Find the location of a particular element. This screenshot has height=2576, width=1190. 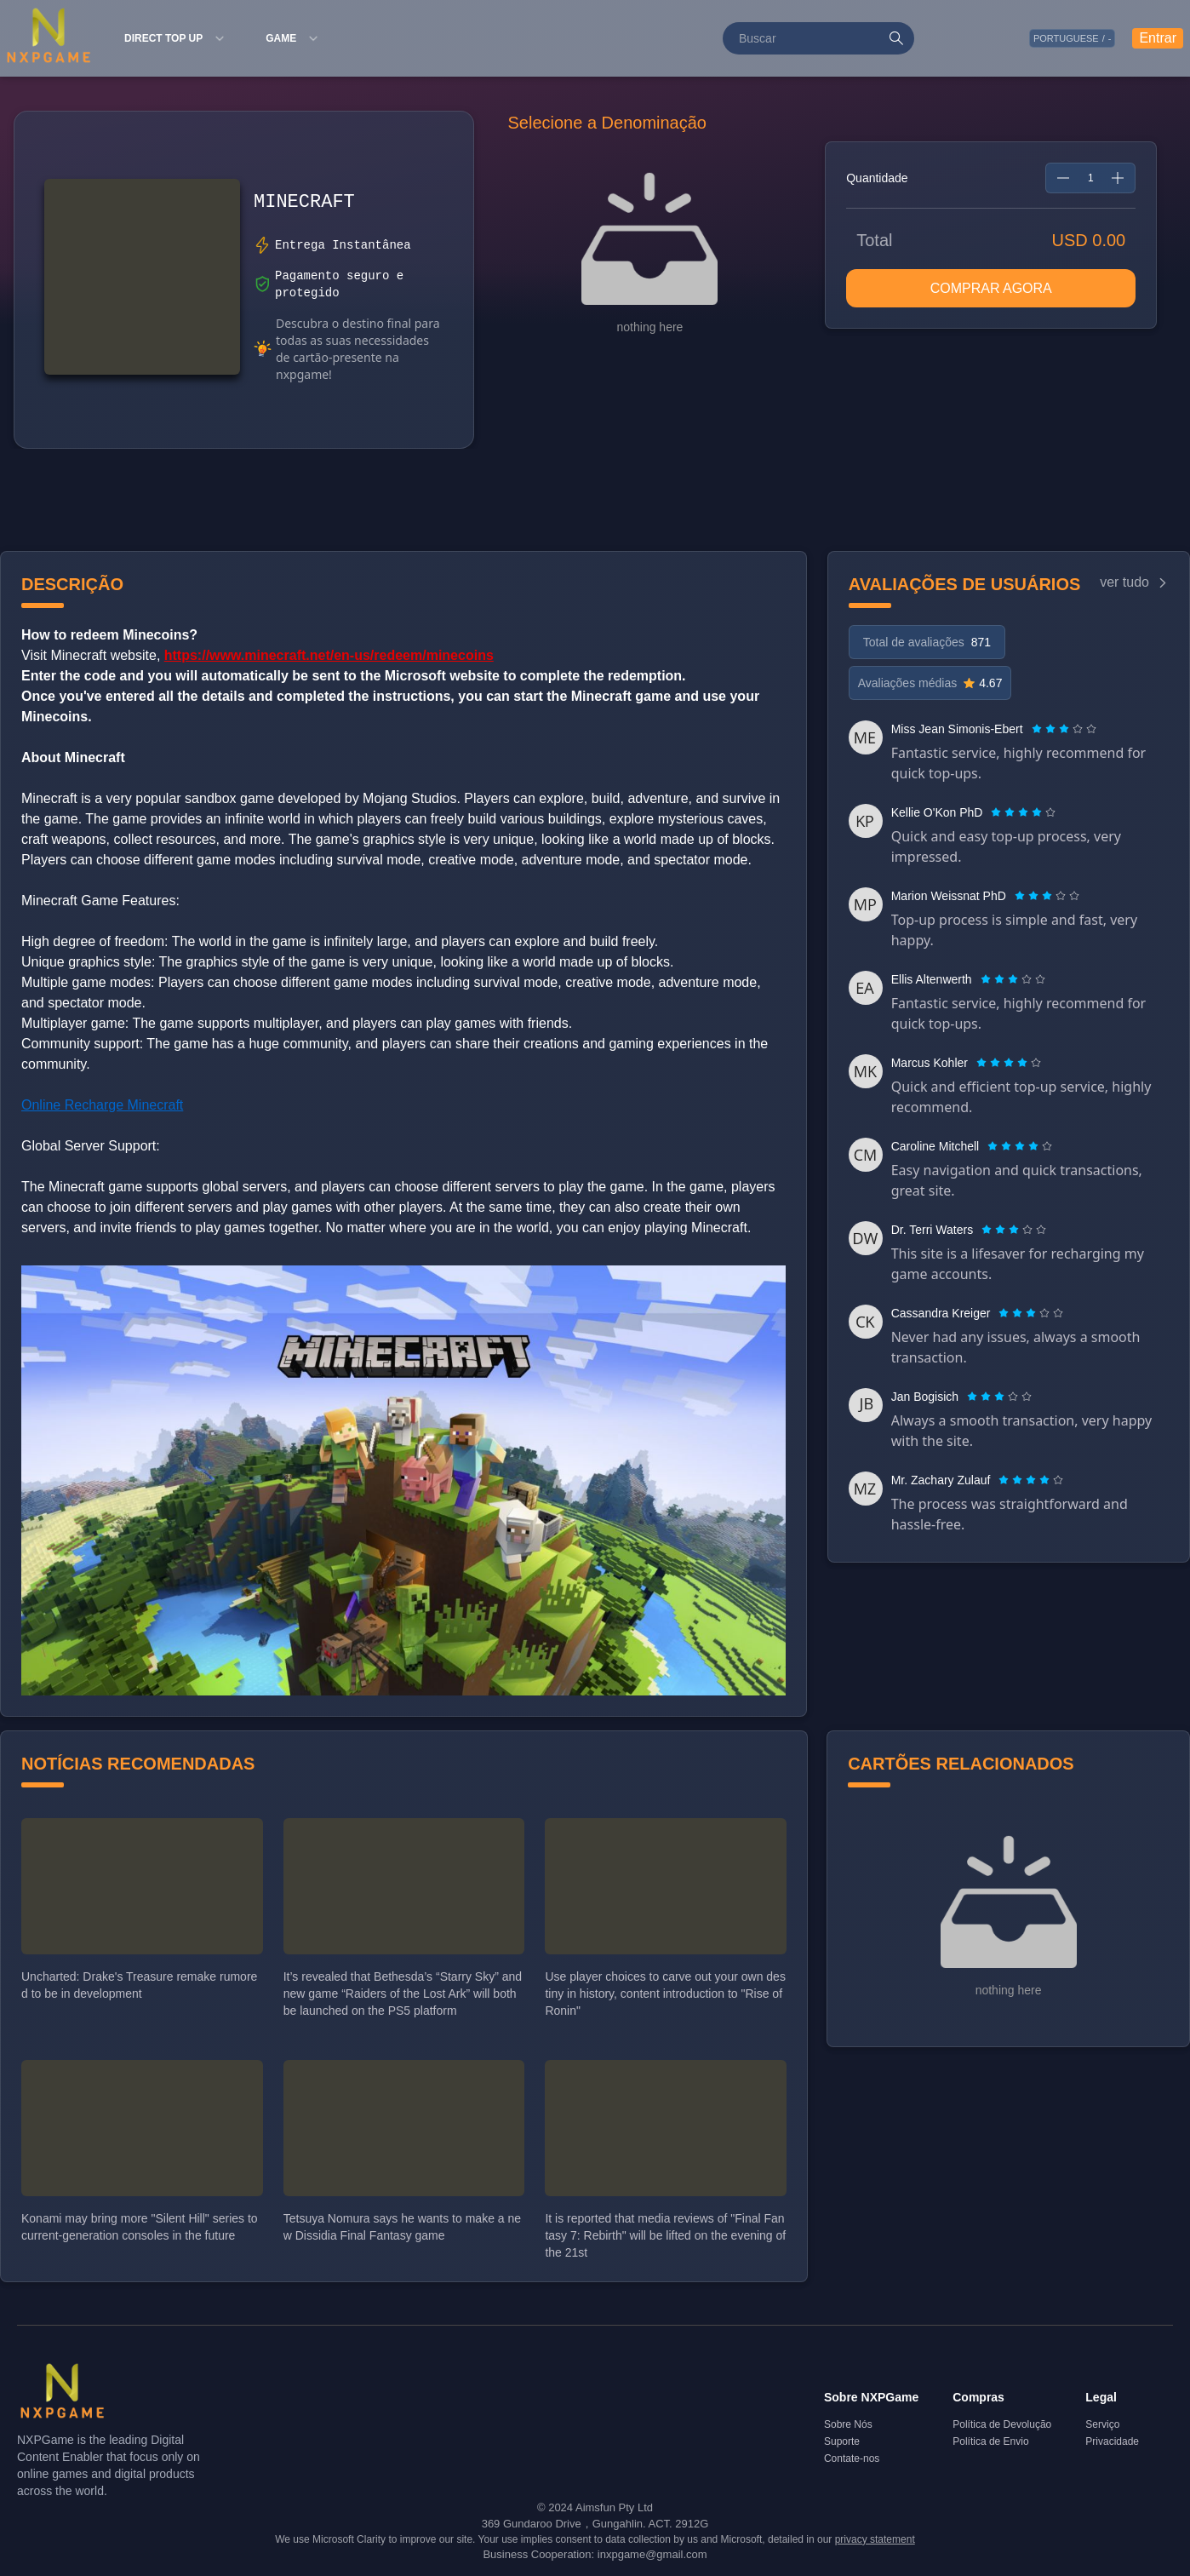

[radio] is located at coordinates (1038, 729).